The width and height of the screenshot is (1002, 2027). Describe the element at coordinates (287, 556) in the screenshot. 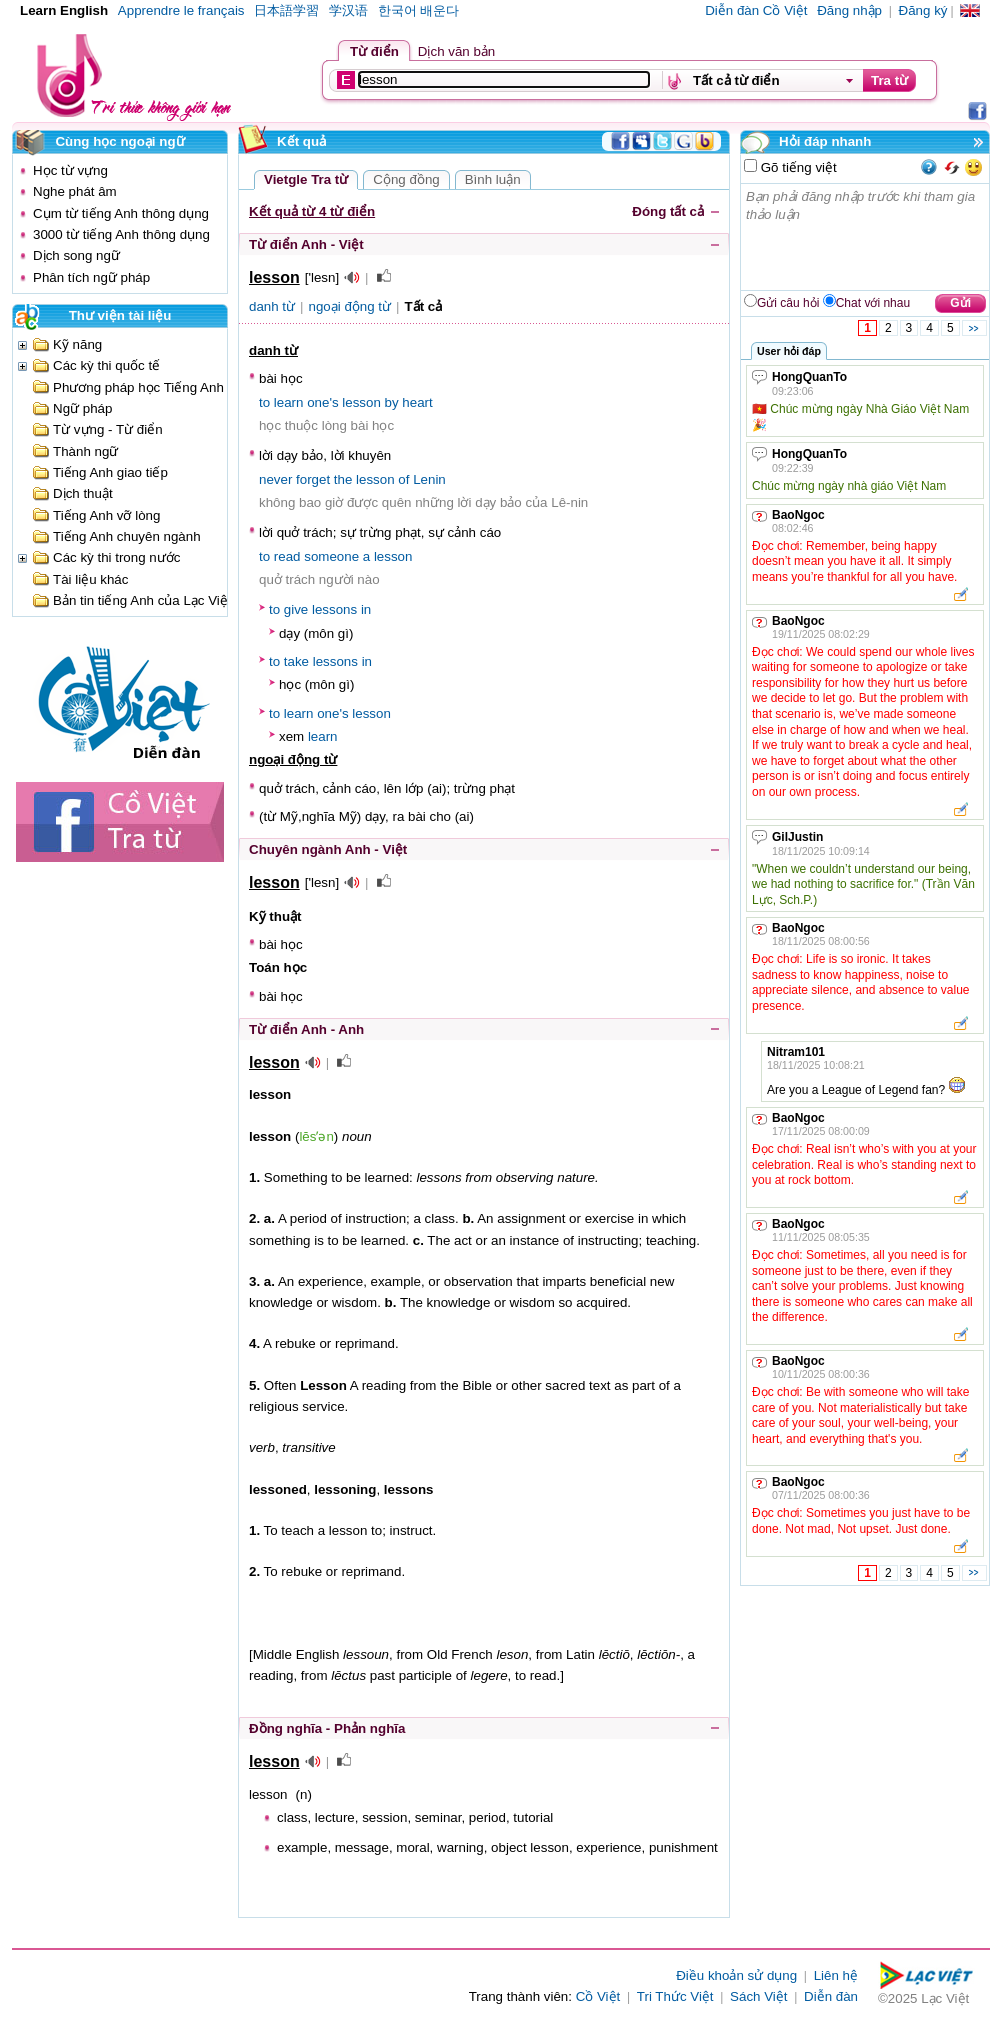

I see `read` at that location.